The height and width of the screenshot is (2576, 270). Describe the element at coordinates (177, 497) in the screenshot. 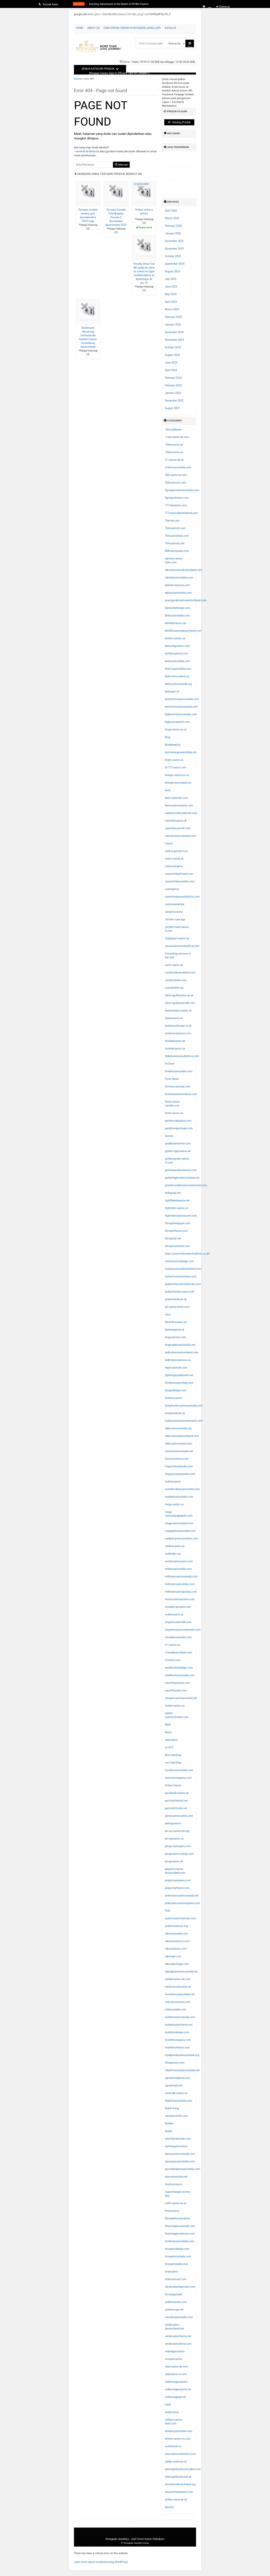

I see `5gringosfrance.com` at that location.